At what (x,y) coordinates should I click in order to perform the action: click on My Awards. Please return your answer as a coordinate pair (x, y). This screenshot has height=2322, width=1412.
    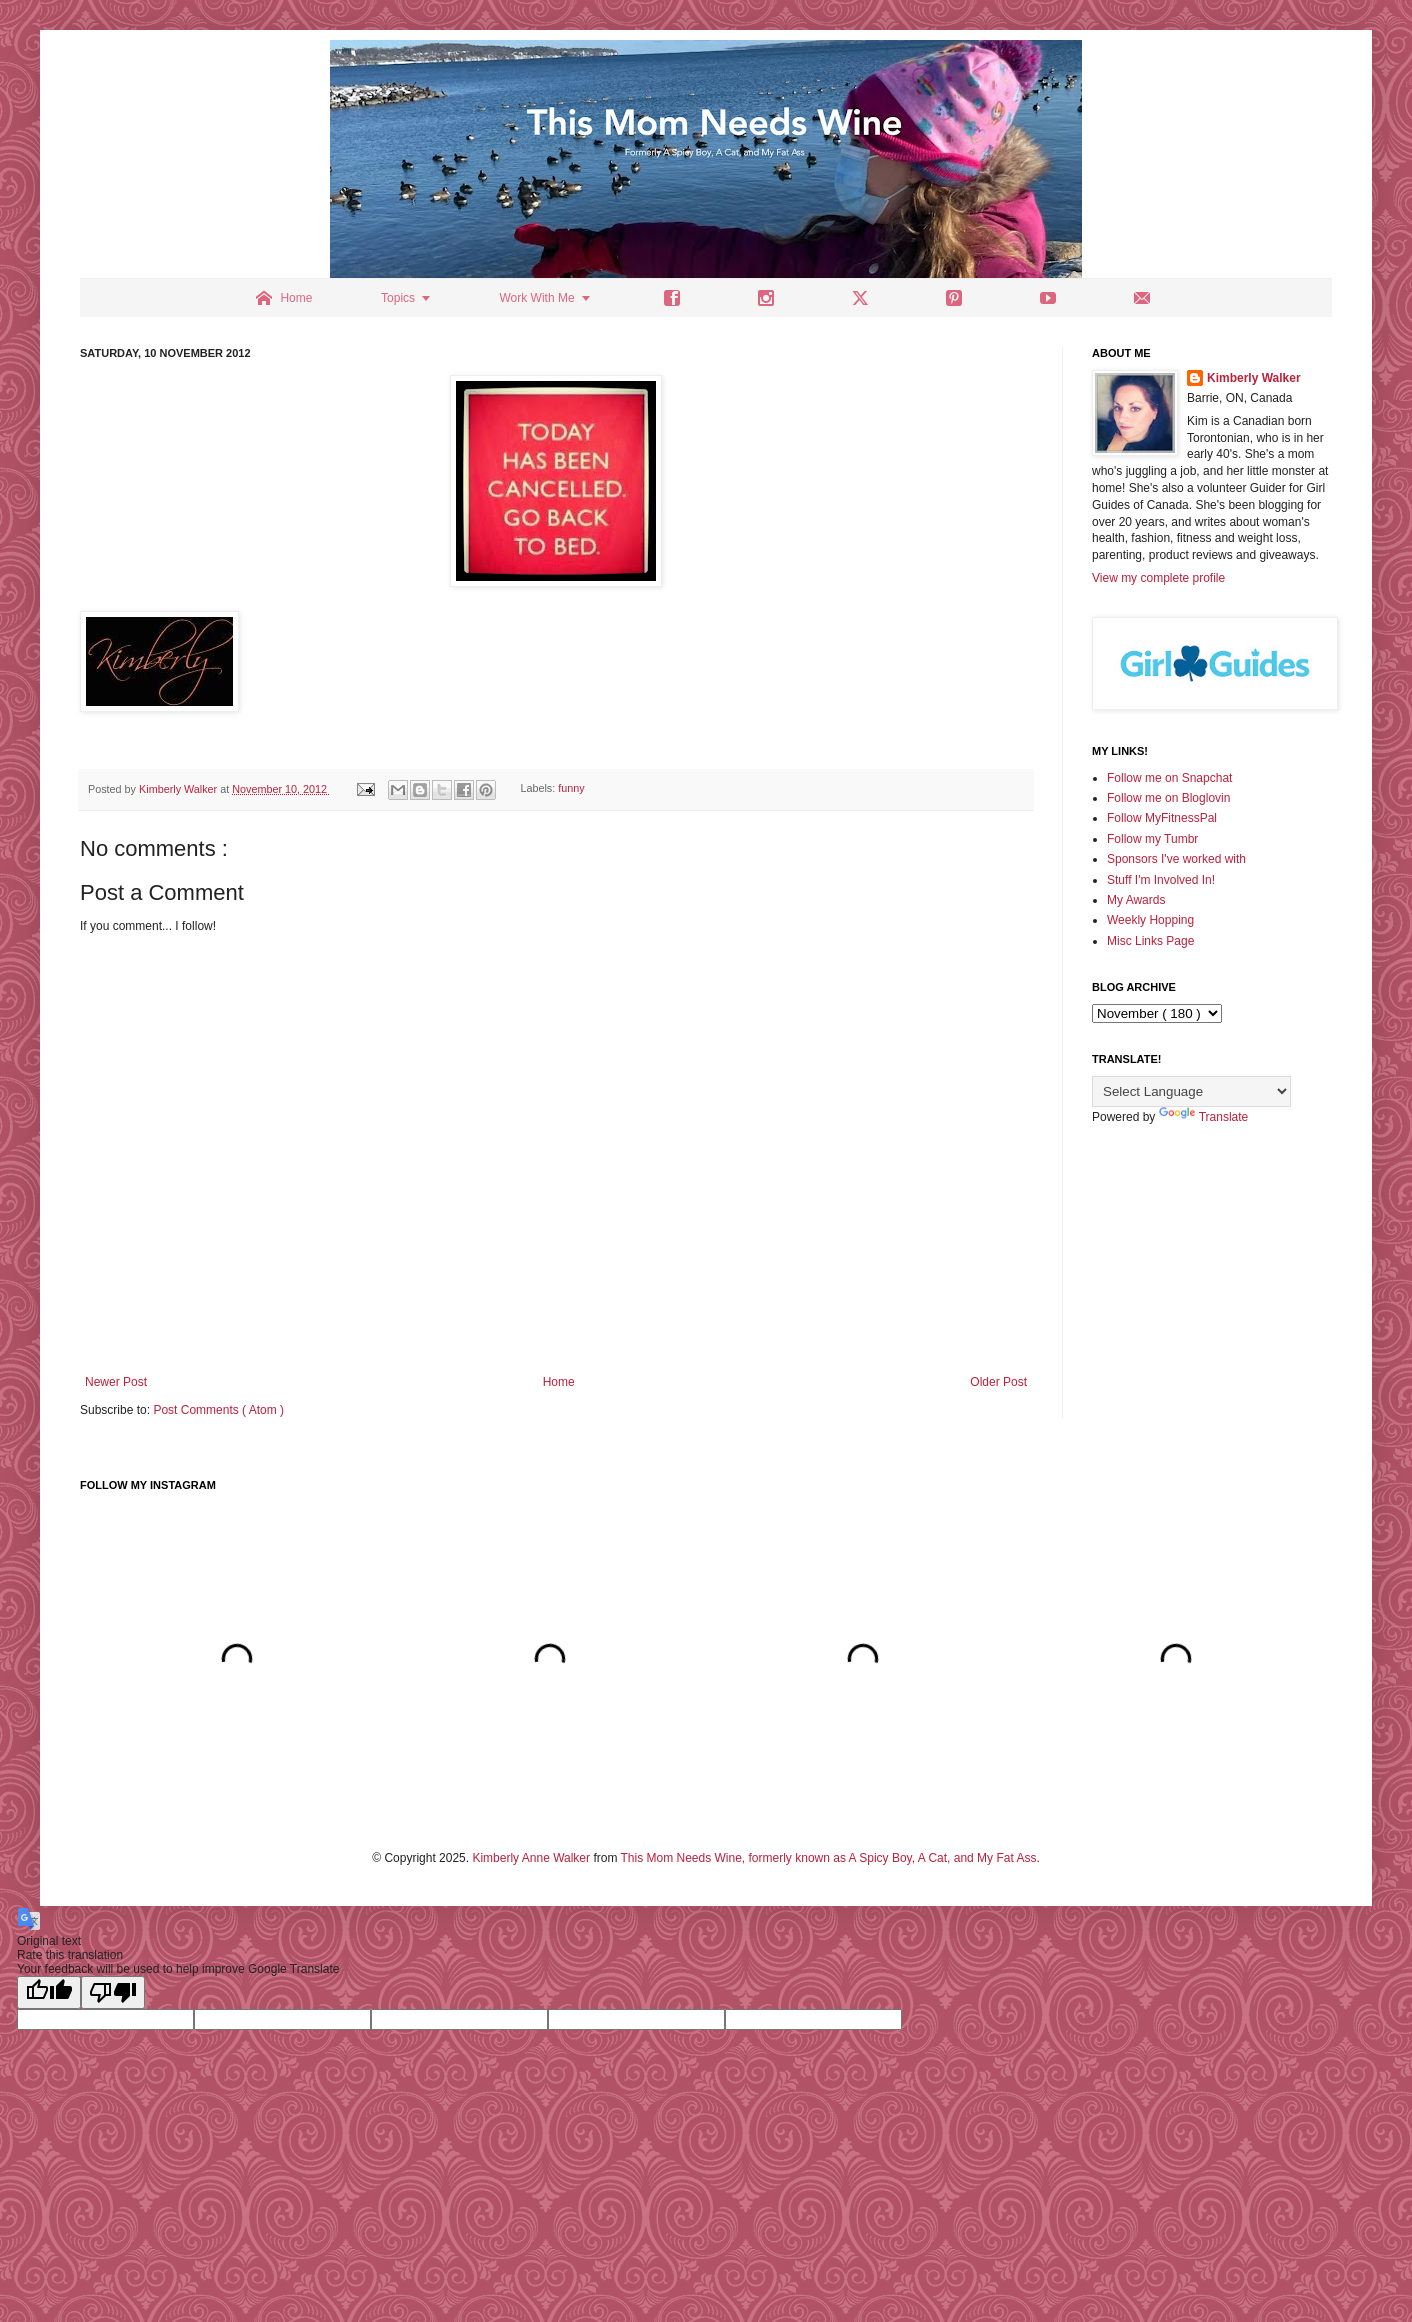
    Looking at the image, I should click on (1136, 900).